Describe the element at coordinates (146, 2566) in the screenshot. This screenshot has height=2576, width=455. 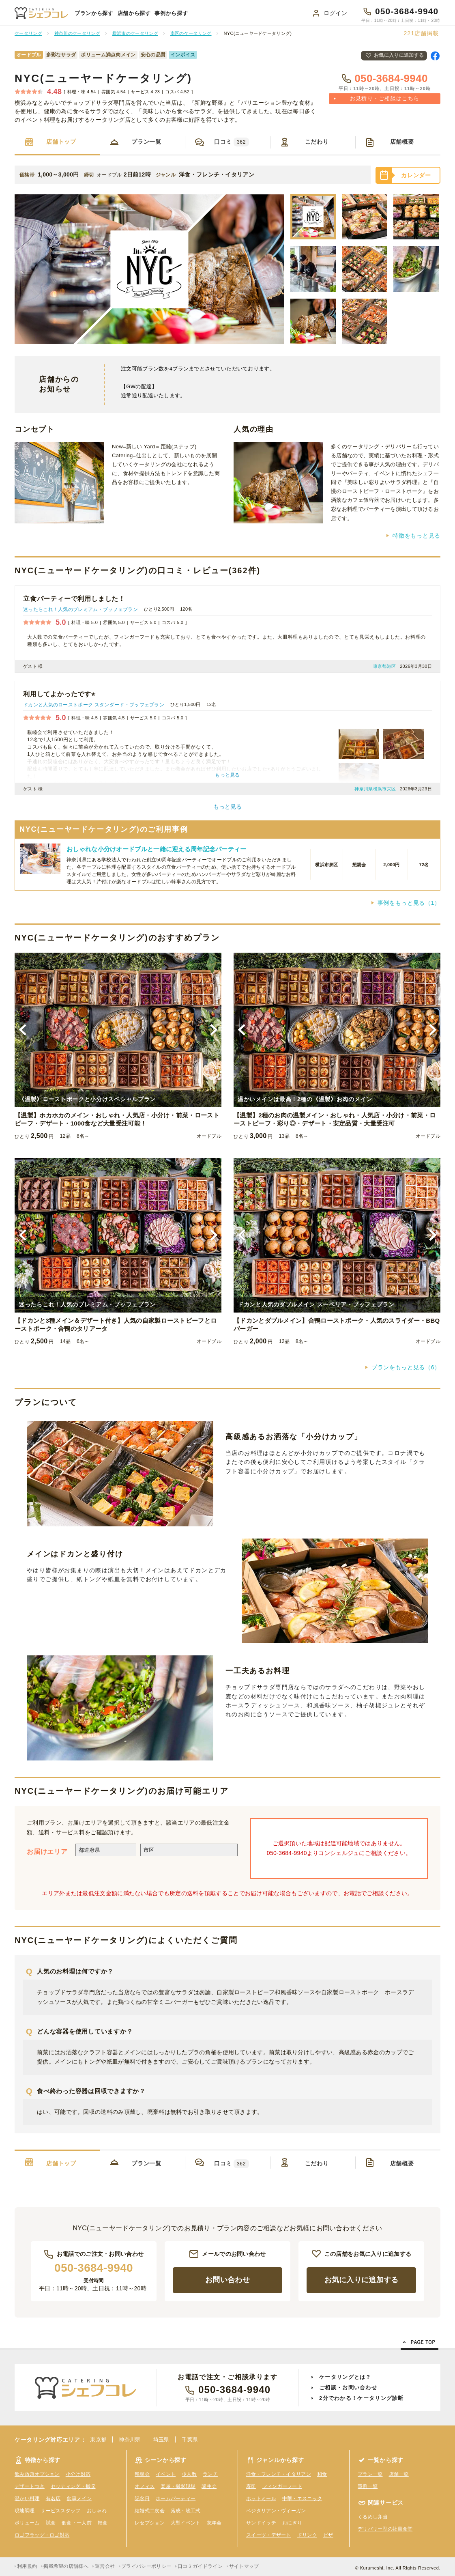
I see `プライバシーポリシー` at that location.